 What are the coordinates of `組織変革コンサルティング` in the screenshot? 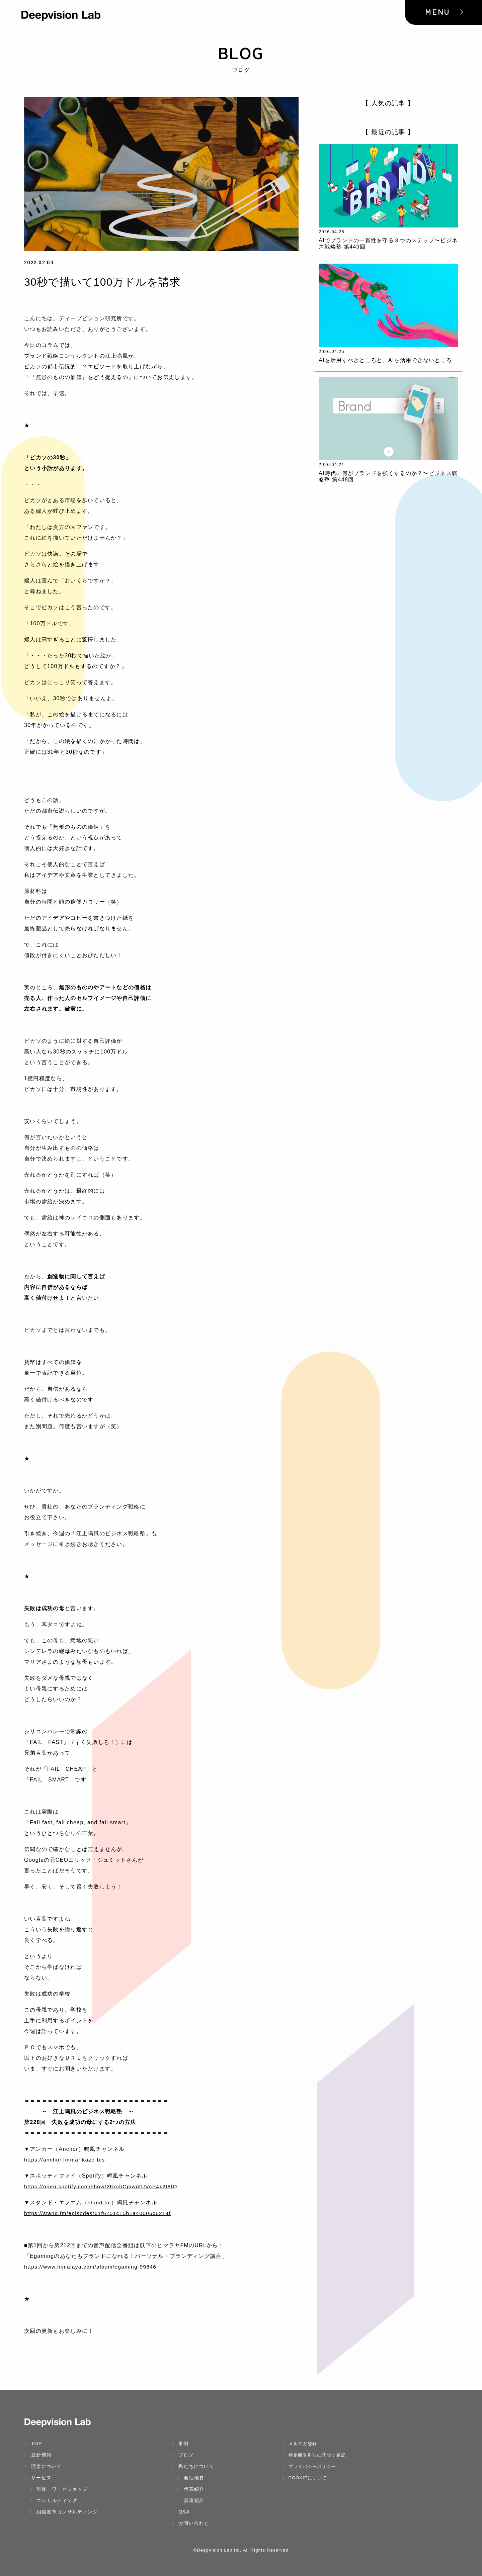 It's located at (63, 2511).